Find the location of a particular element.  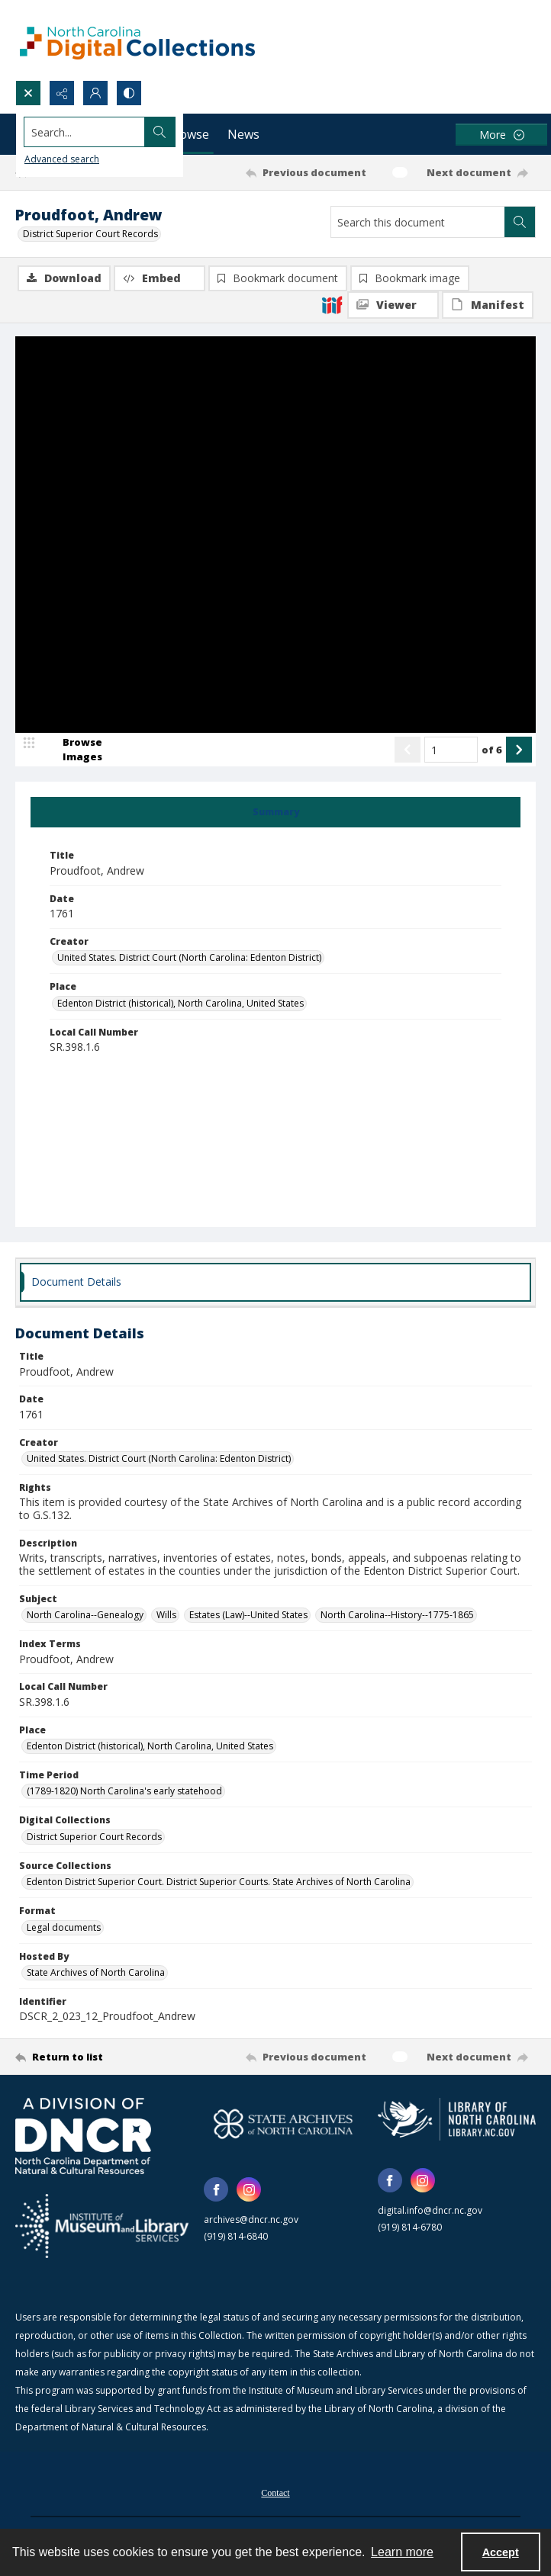

North Carolina--Genealogy [Subject North Carolina--Genealogy] is located at coordinates (85, 1617).